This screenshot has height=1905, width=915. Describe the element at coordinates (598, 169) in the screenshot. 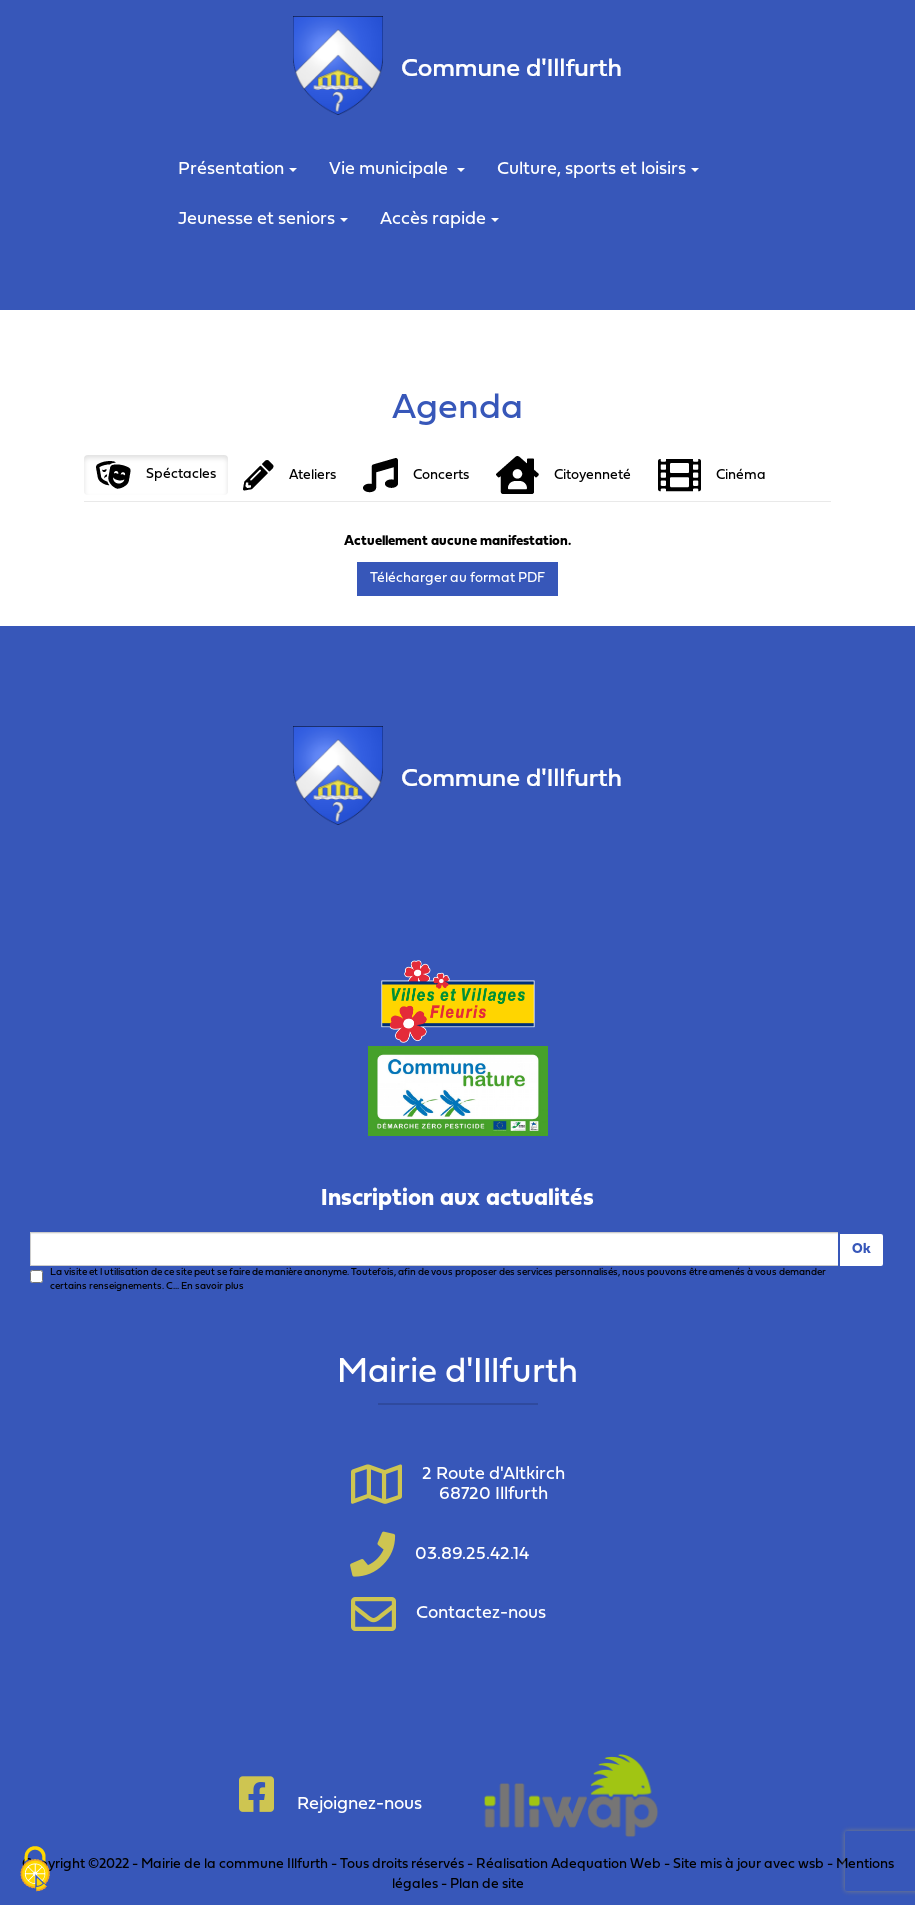

I see `Culture, sports et loisirs` at that location.